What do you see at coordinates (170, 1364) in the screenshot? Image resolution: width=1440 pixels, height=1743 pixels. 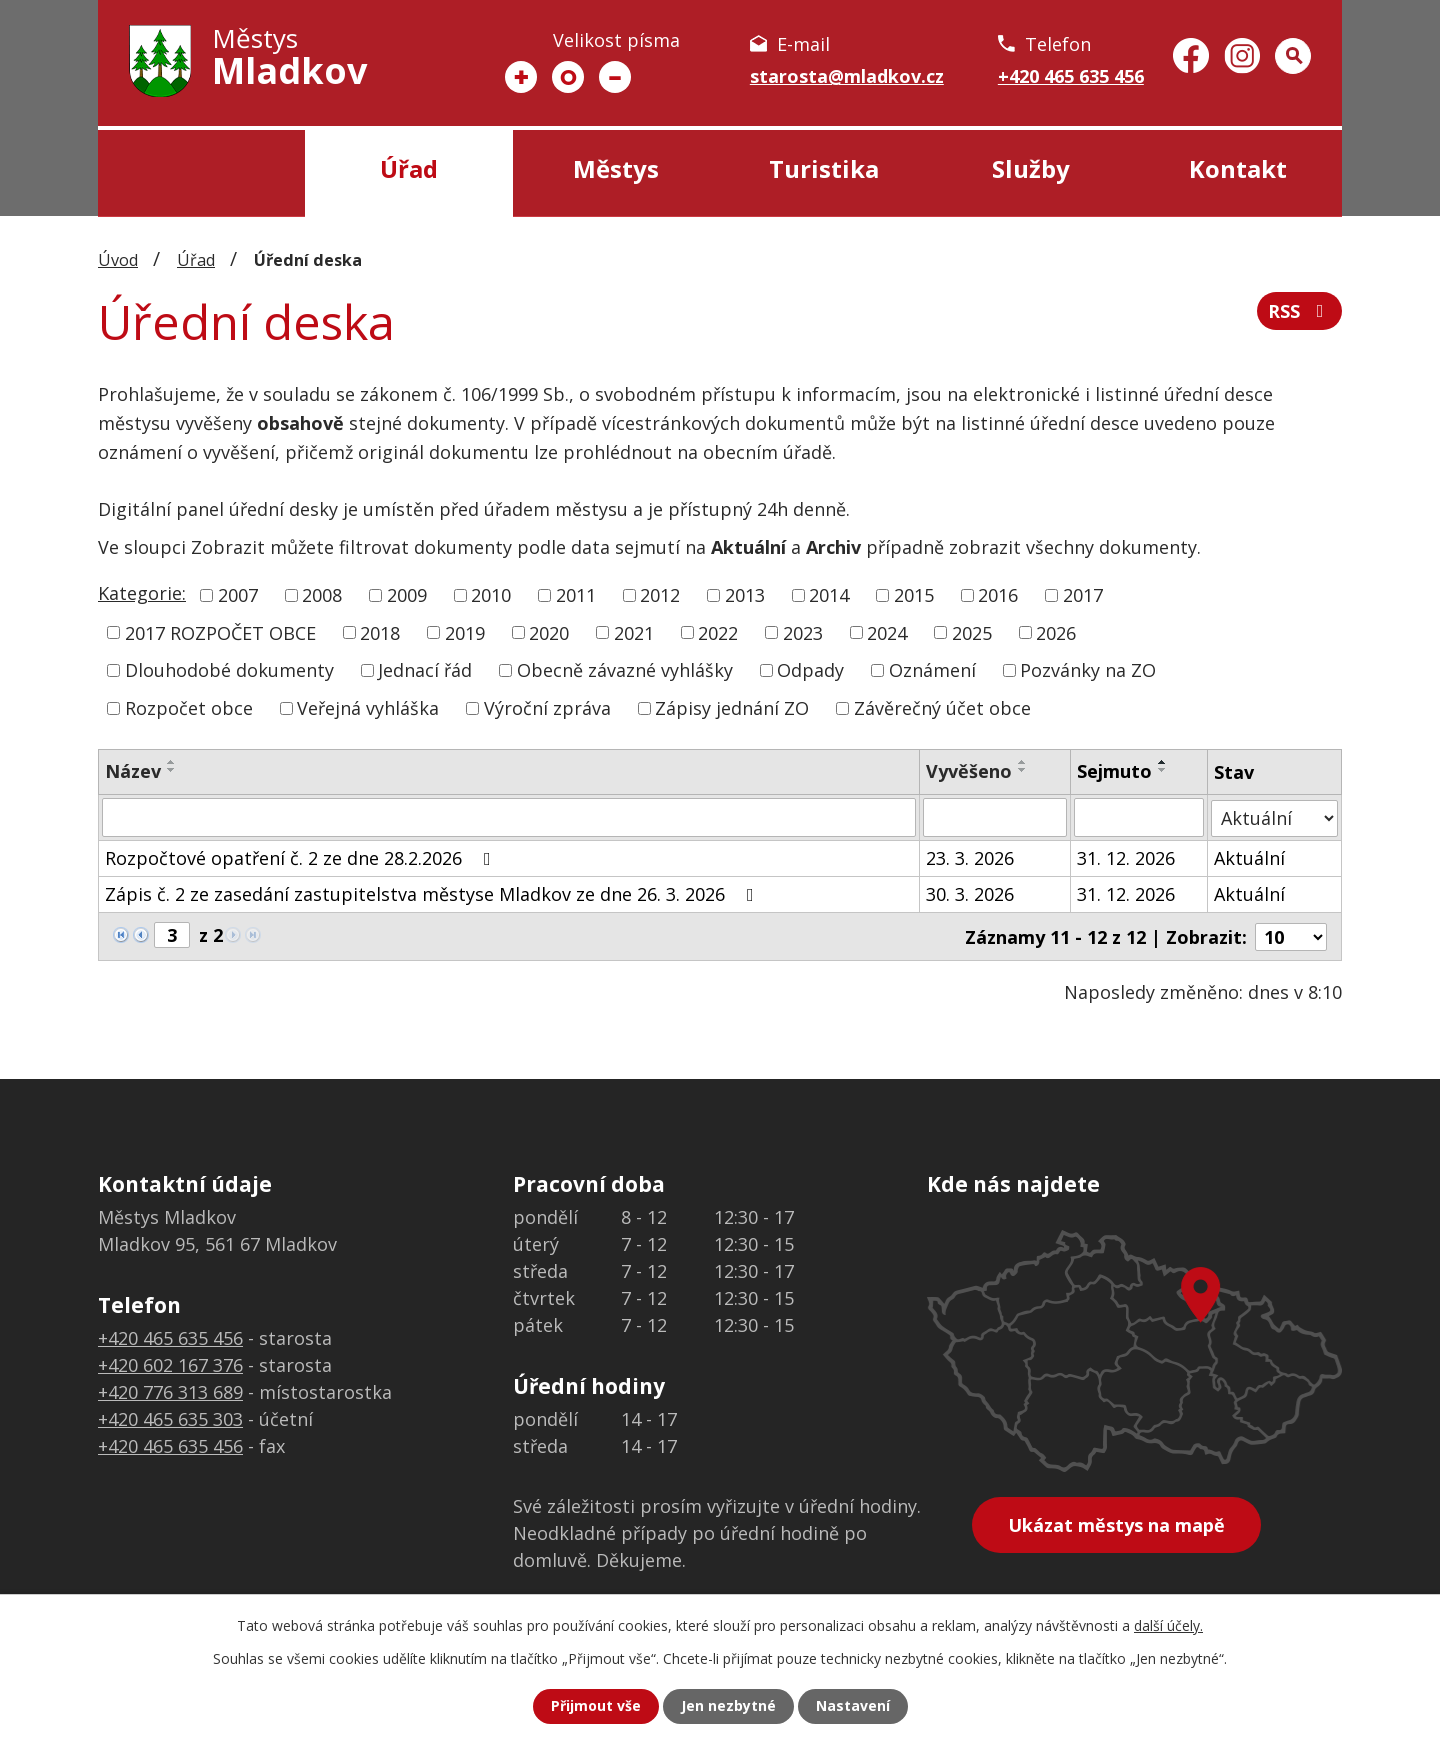 I see `+420 602 167 376` at bounding box center [170, 1364].